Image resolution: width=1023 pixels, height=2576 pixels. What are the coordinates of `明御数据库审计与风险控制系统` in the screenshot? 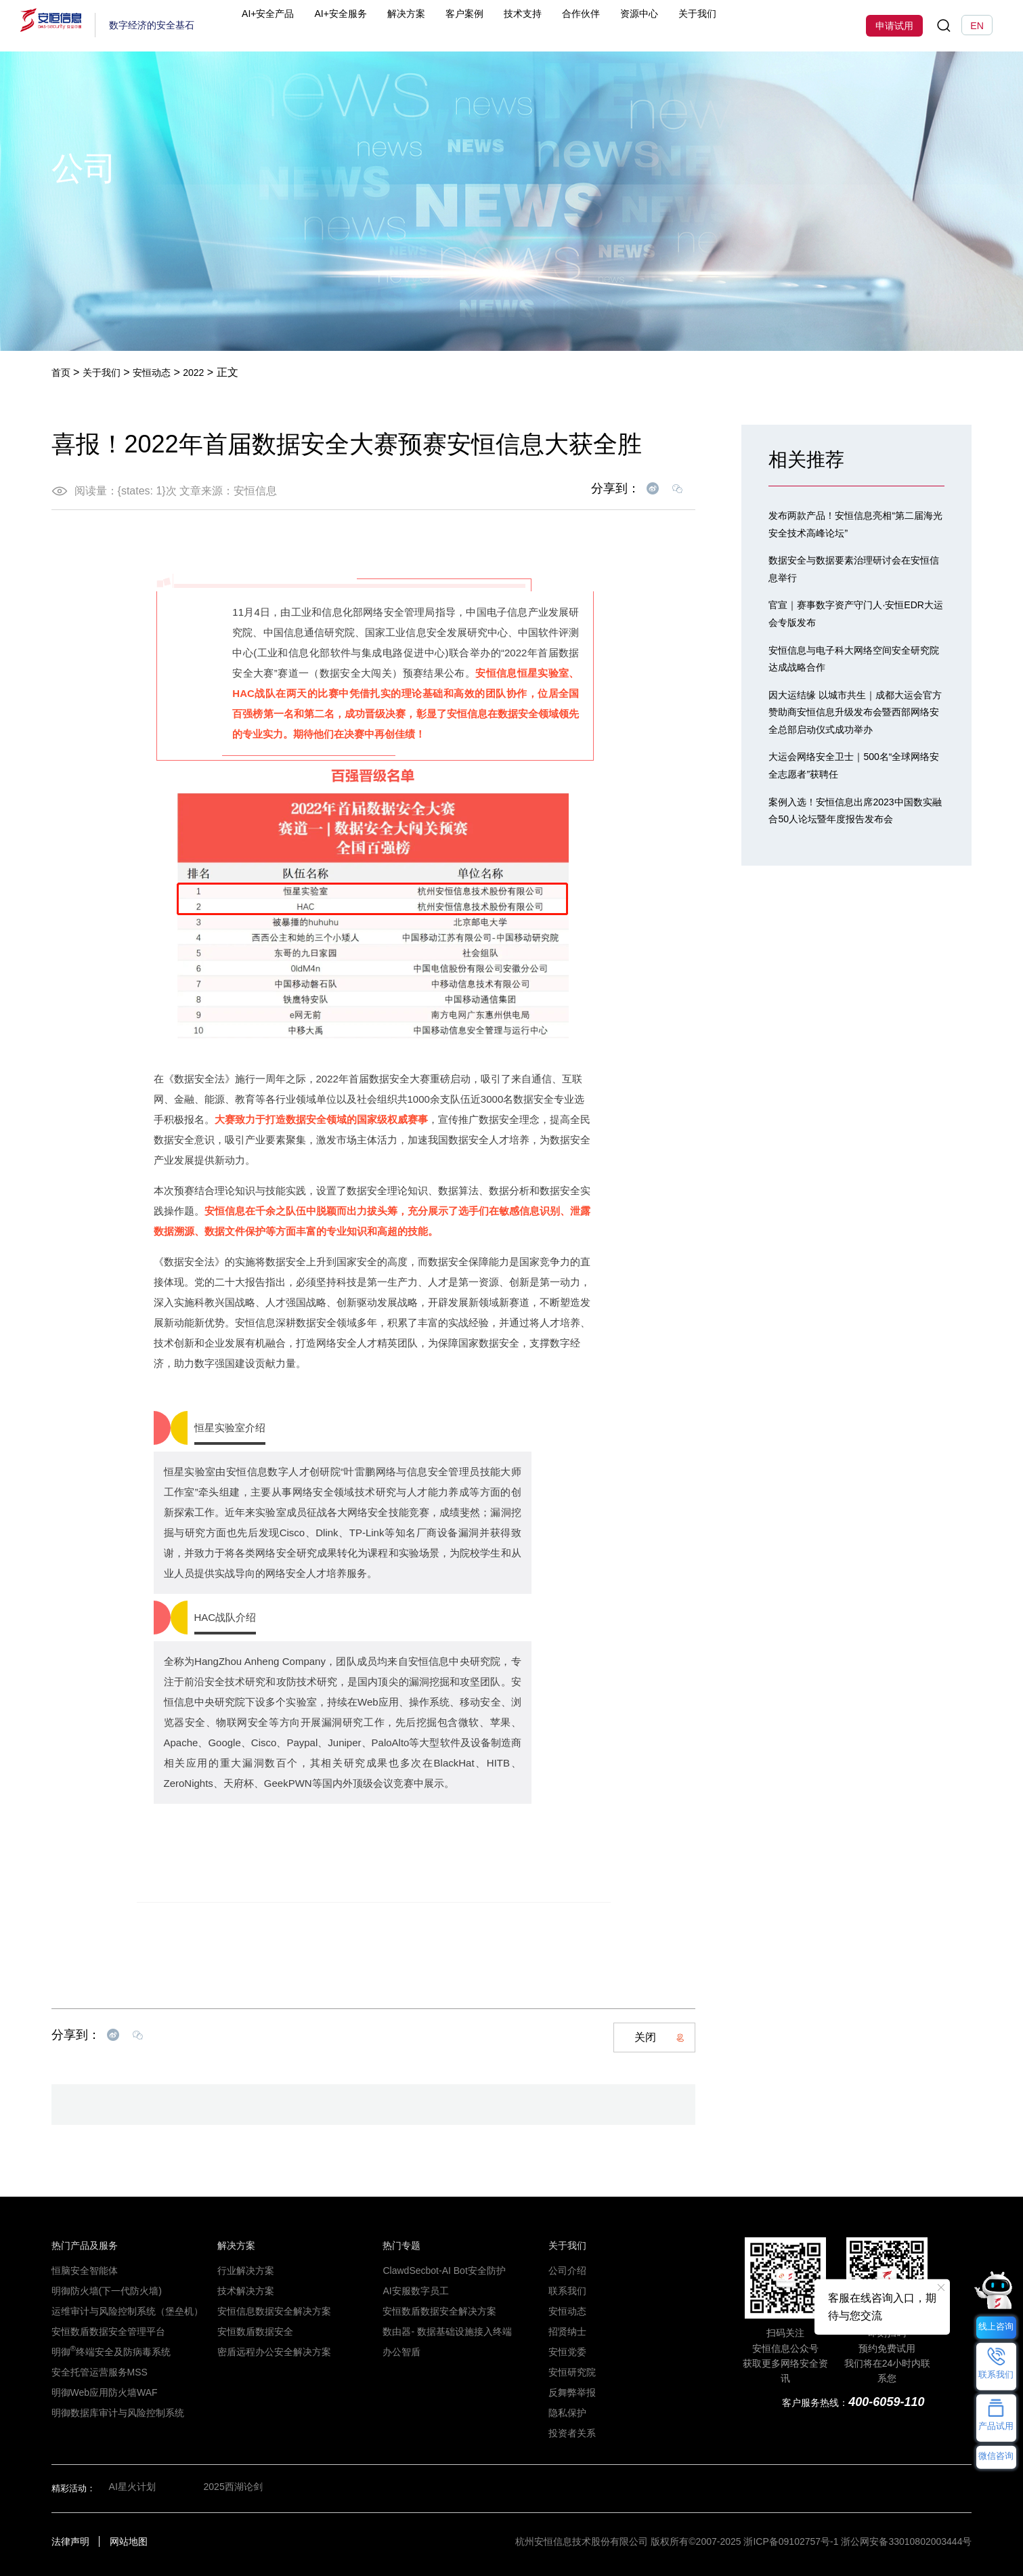 It's located at (113, 2412).